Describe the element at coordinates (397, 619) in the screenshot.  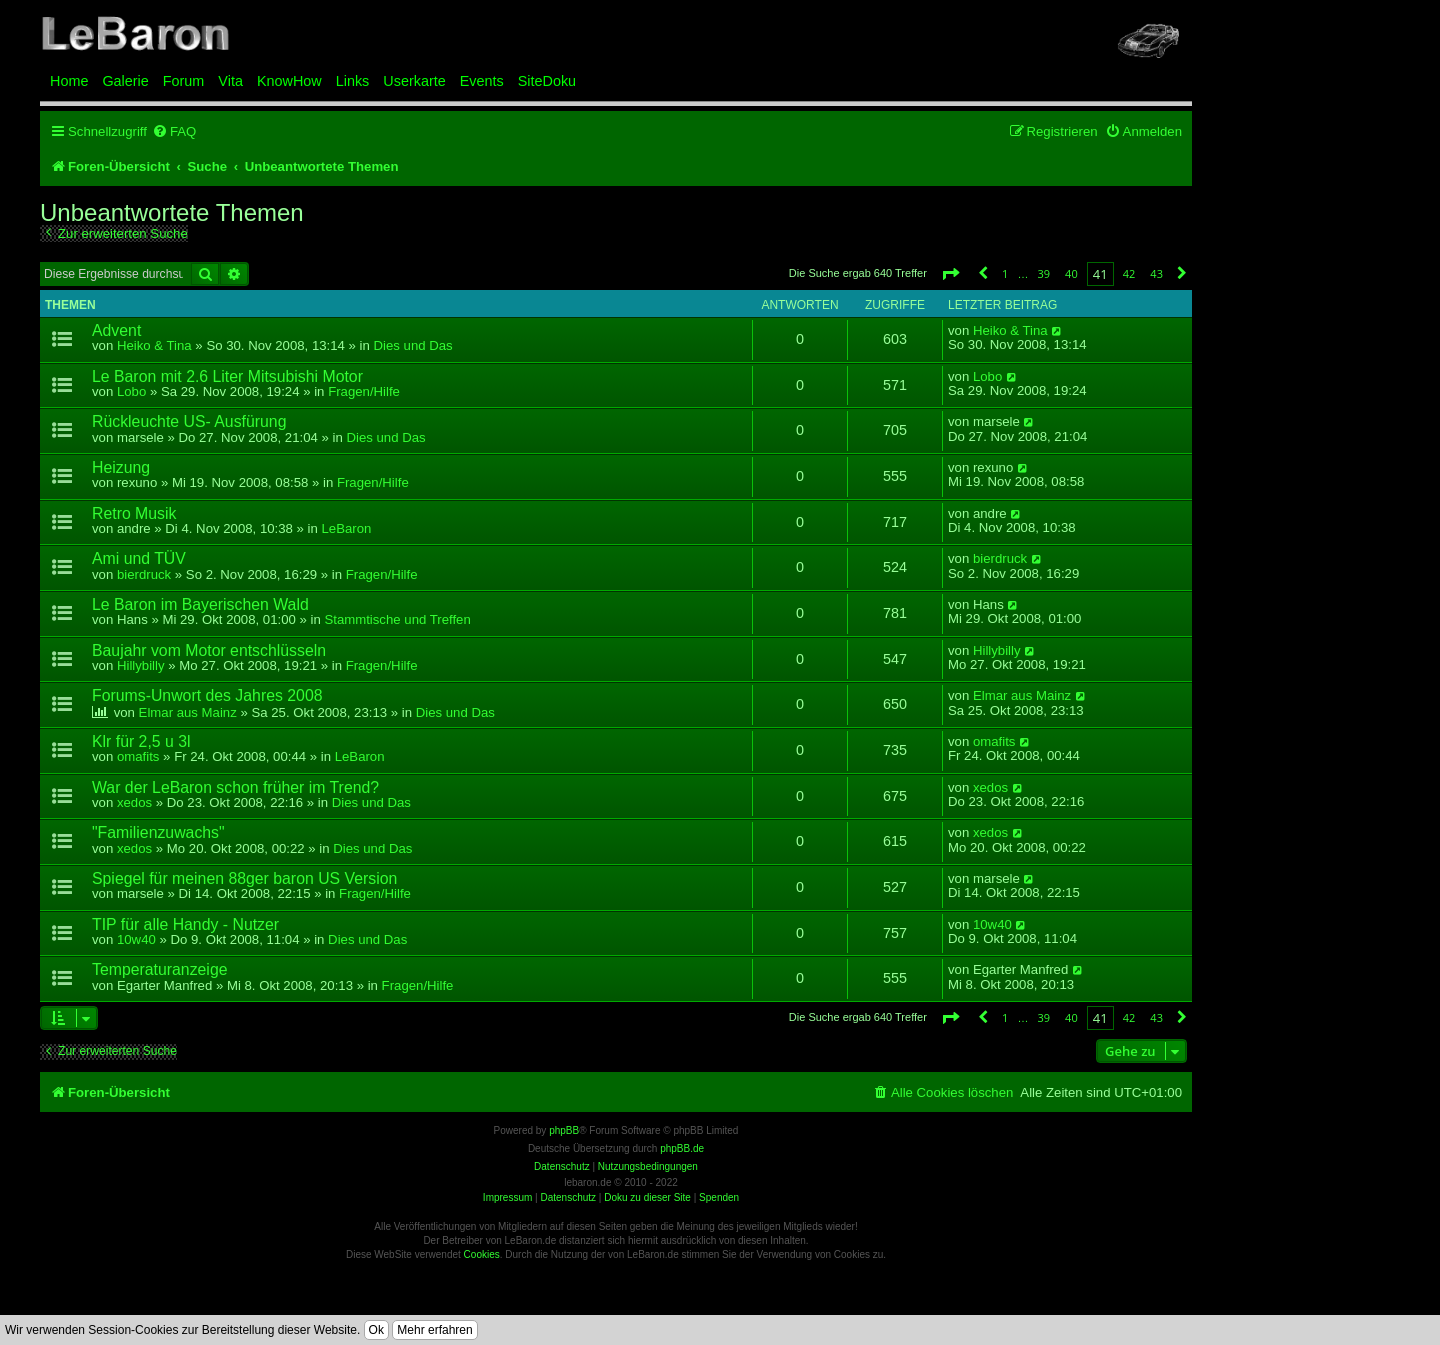
I see `Stammtische und Treffen` at that location.